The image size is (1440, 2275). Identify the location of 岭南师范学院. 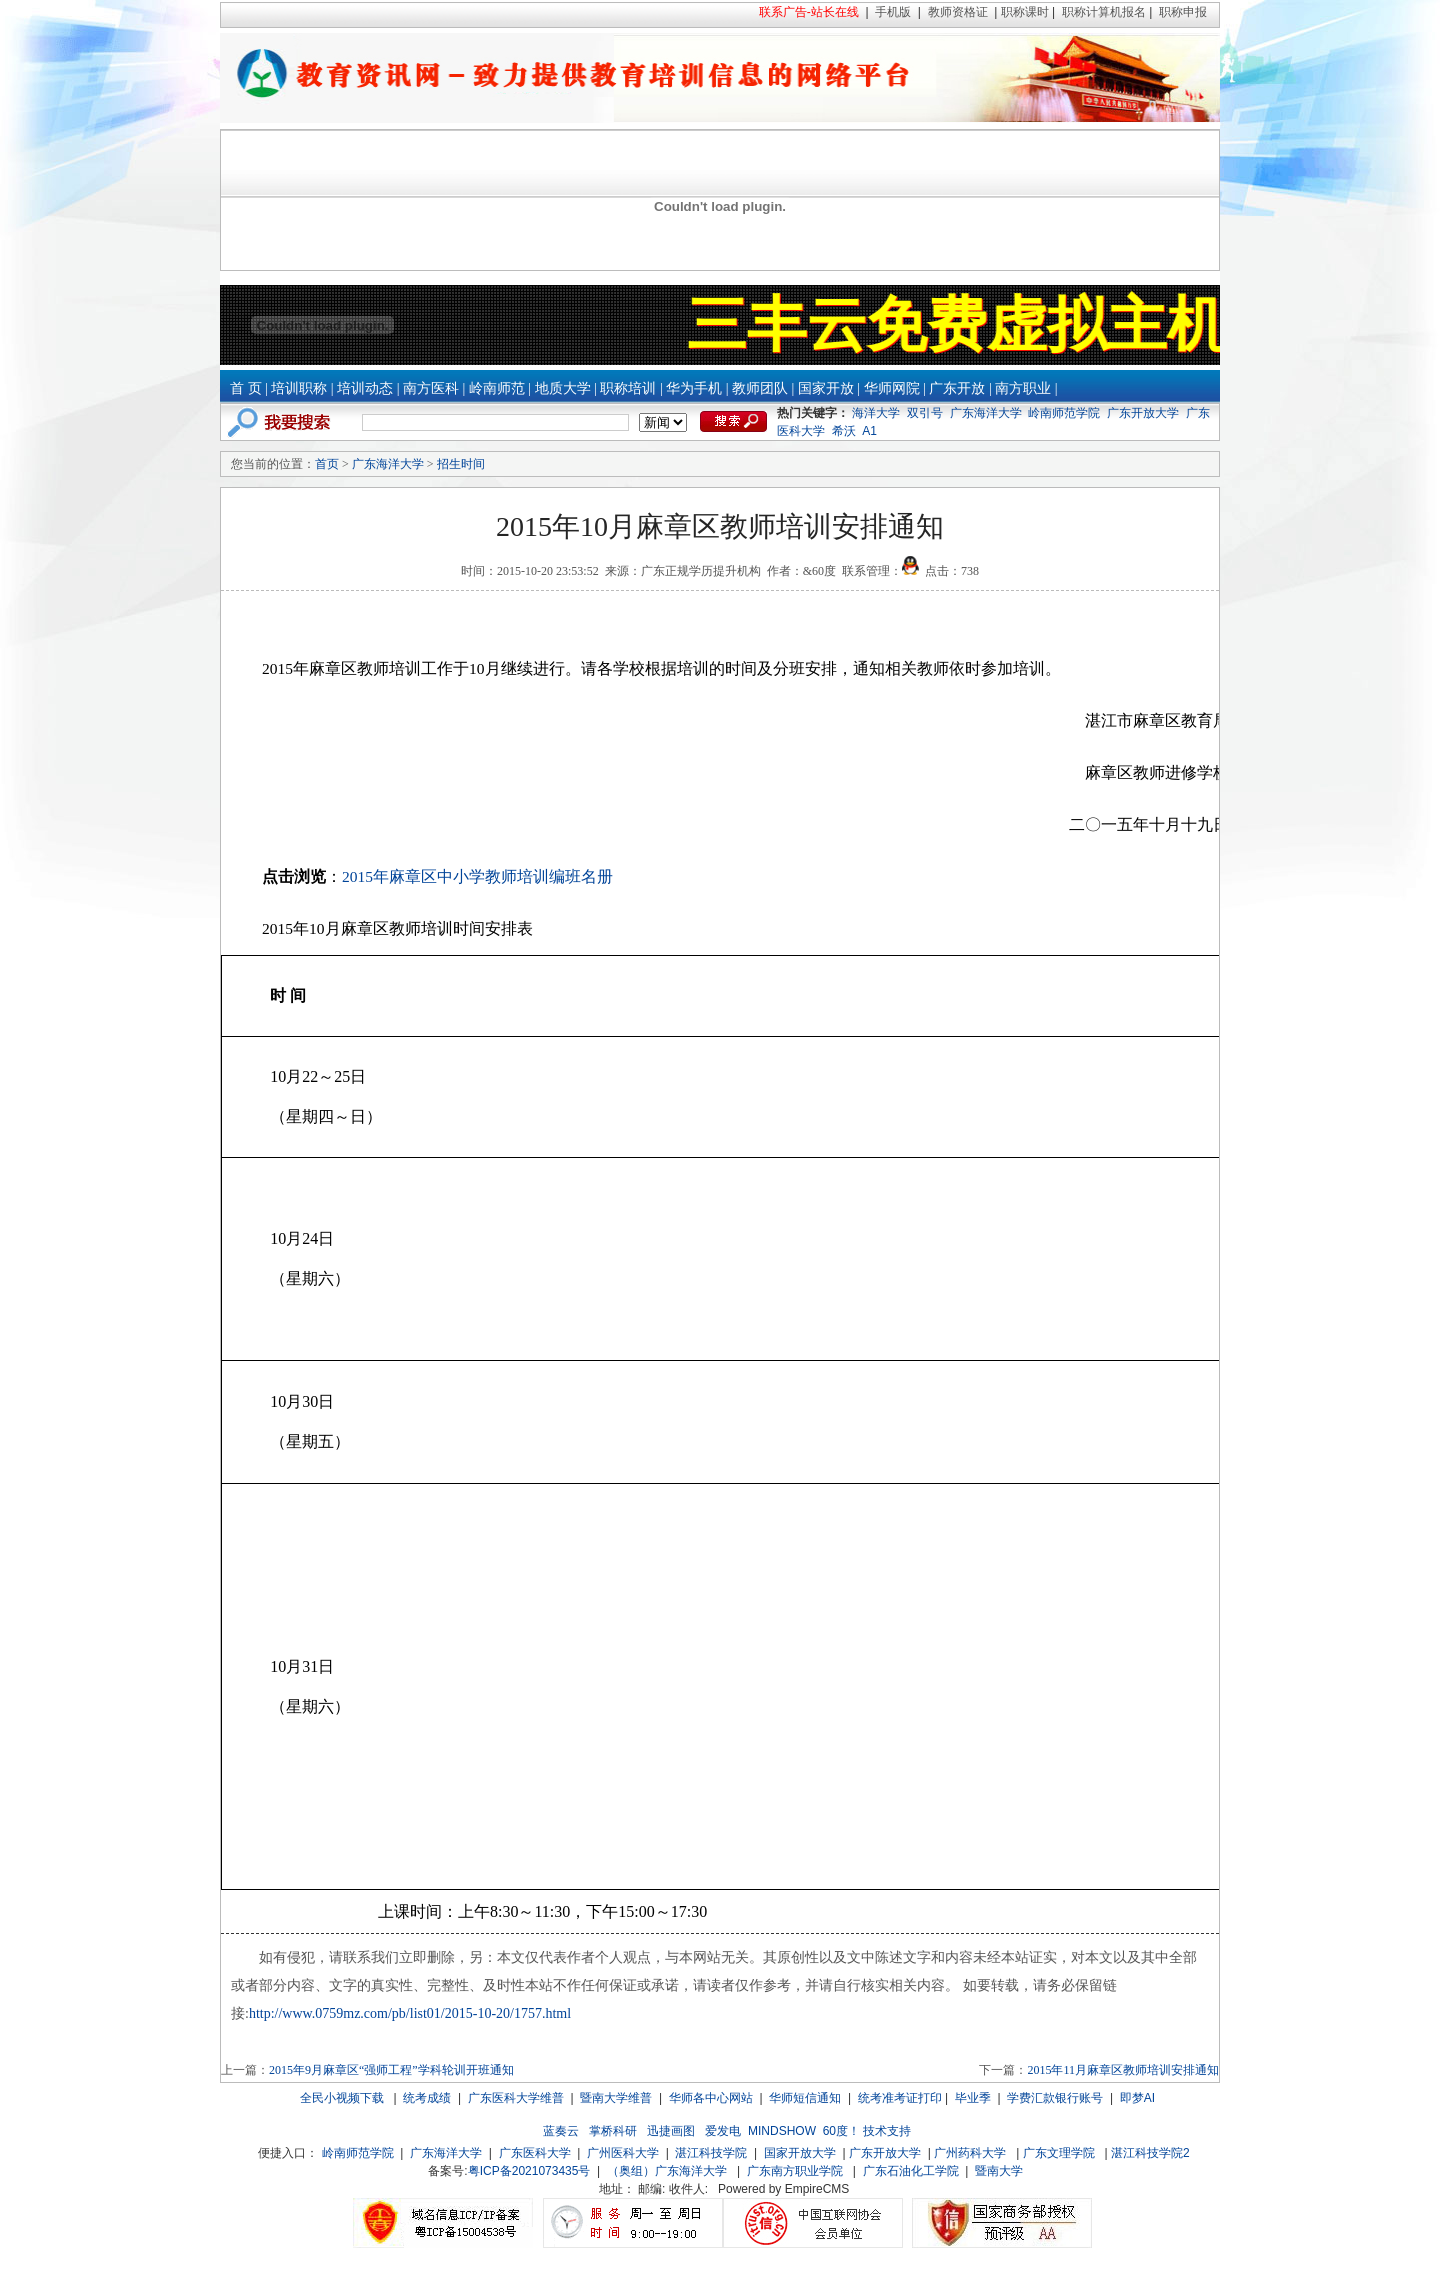
(1064, 413).